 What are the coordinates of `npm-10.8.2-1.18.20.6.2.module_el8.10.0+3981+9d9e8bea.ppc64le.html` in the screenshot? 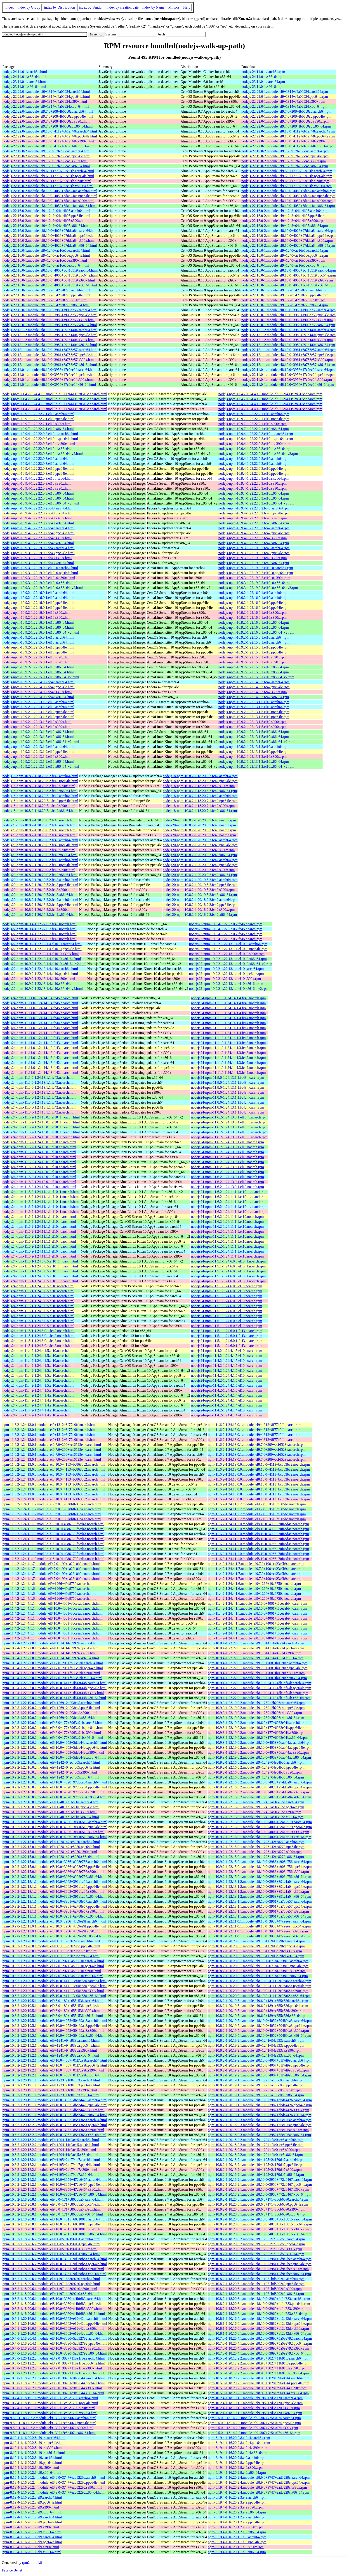 It's located at (54, 2264).